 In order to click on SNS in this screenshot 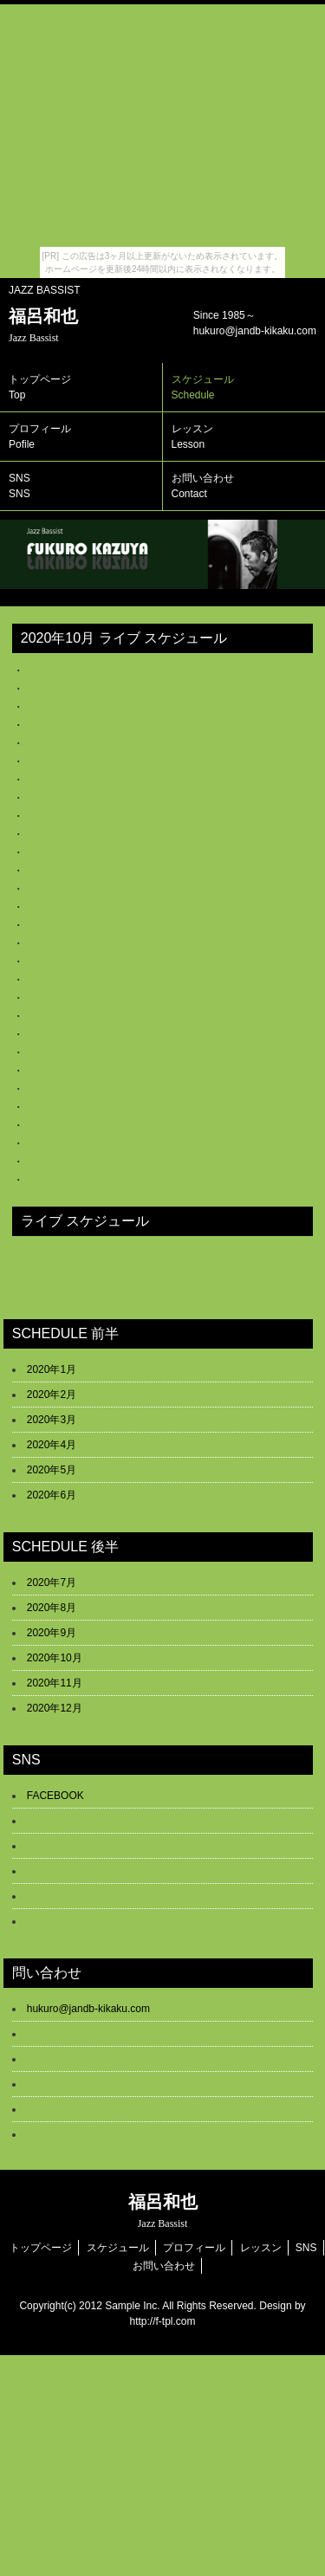, I will do `click(19, 486)`.